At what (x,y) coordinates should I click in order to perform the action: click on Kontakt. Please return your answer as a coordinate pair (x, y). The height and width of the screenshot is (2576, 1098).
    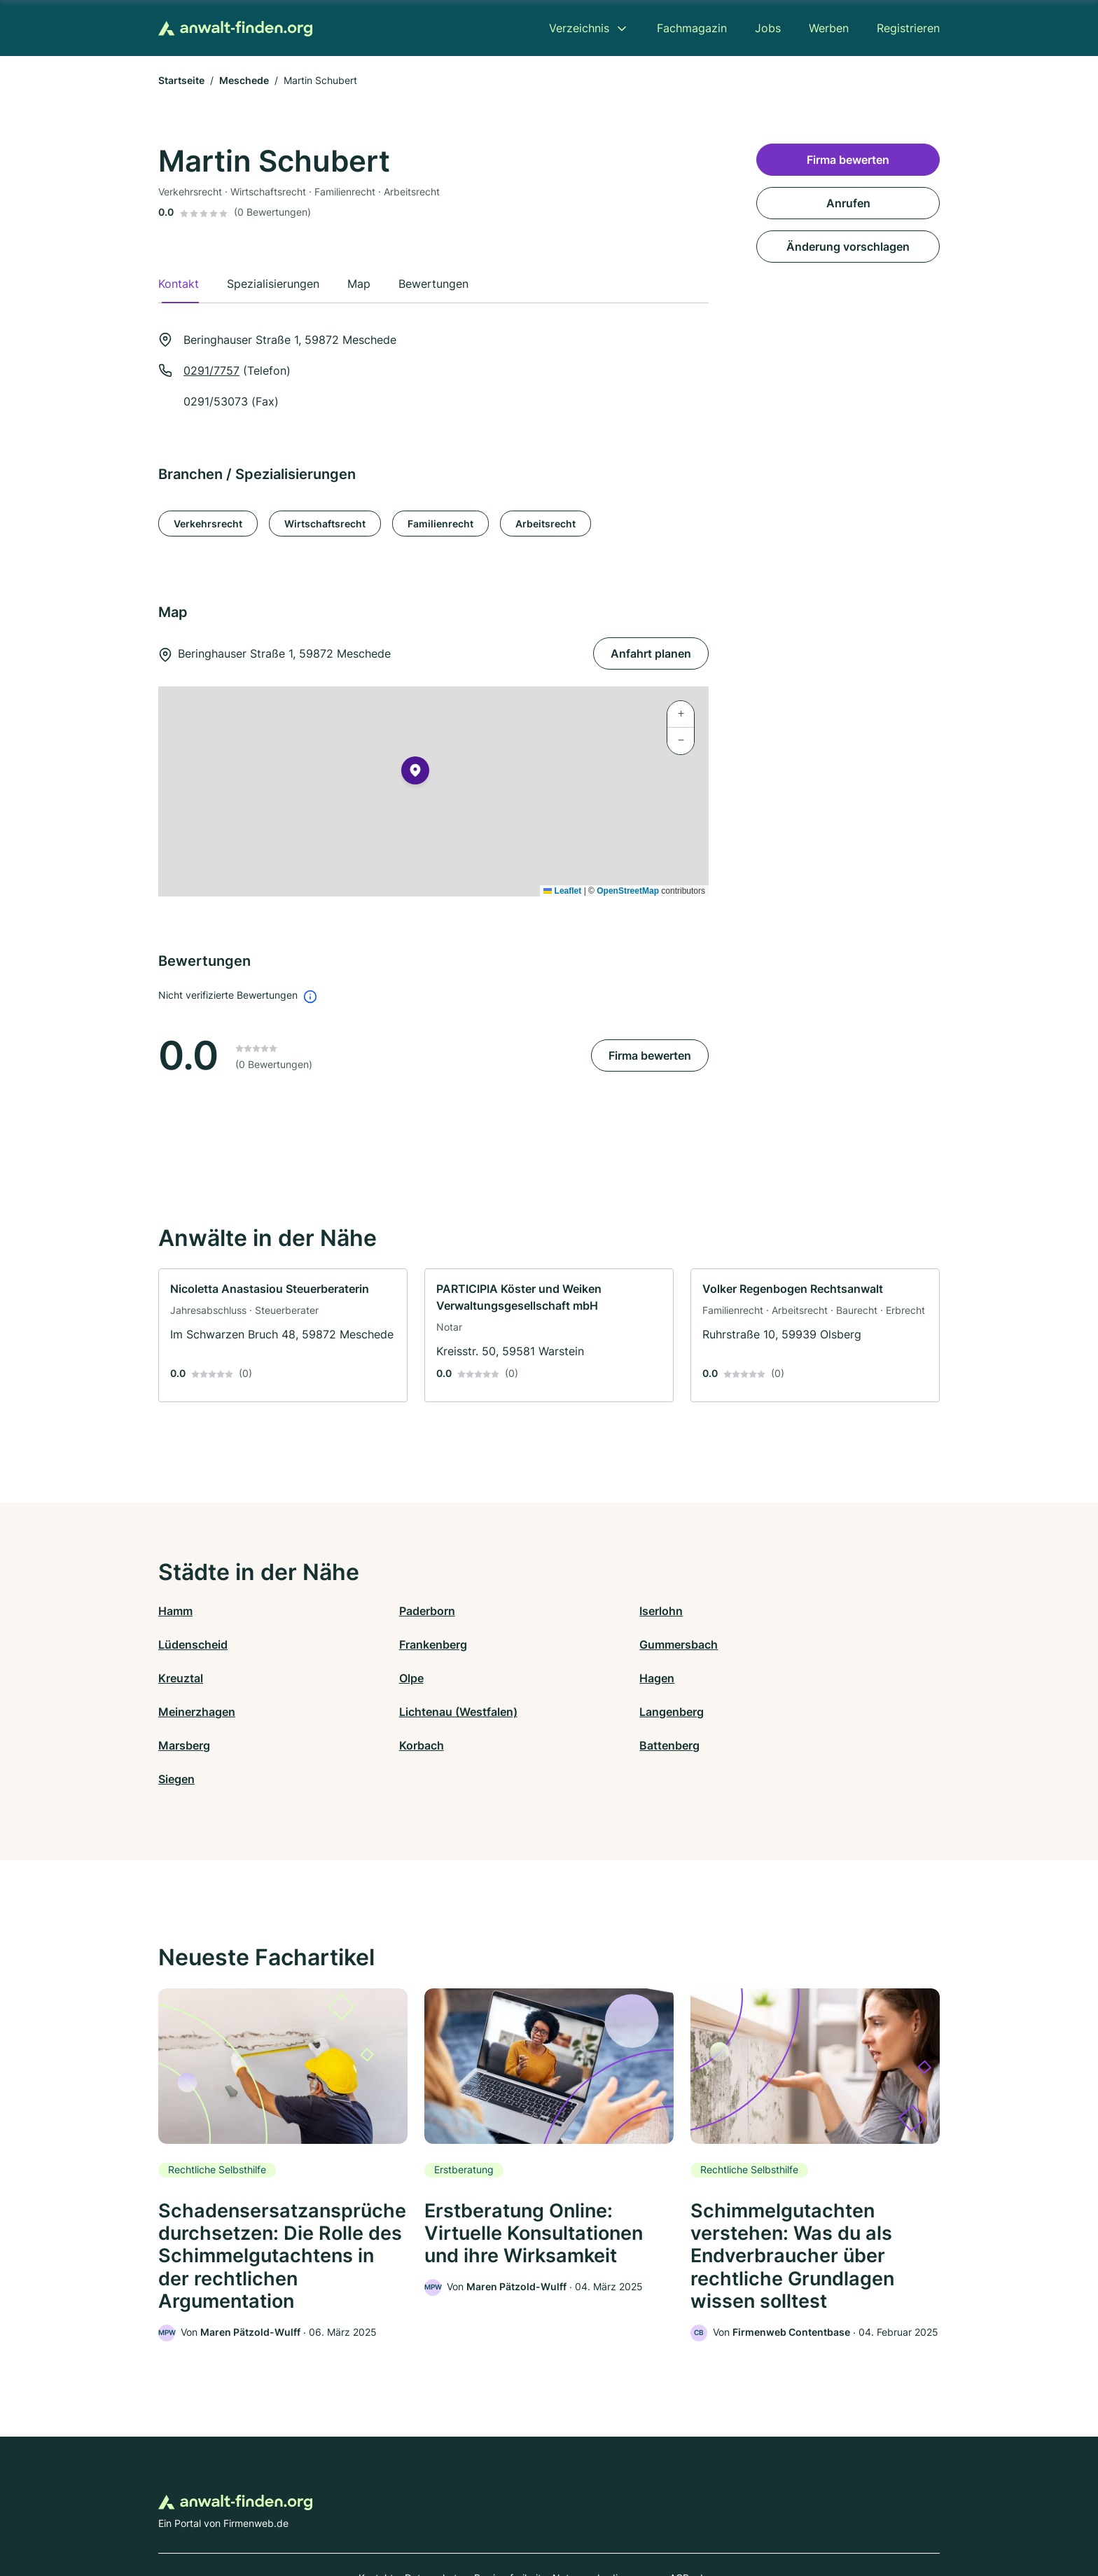
    Looking at the image, I should click on (376, 2515).